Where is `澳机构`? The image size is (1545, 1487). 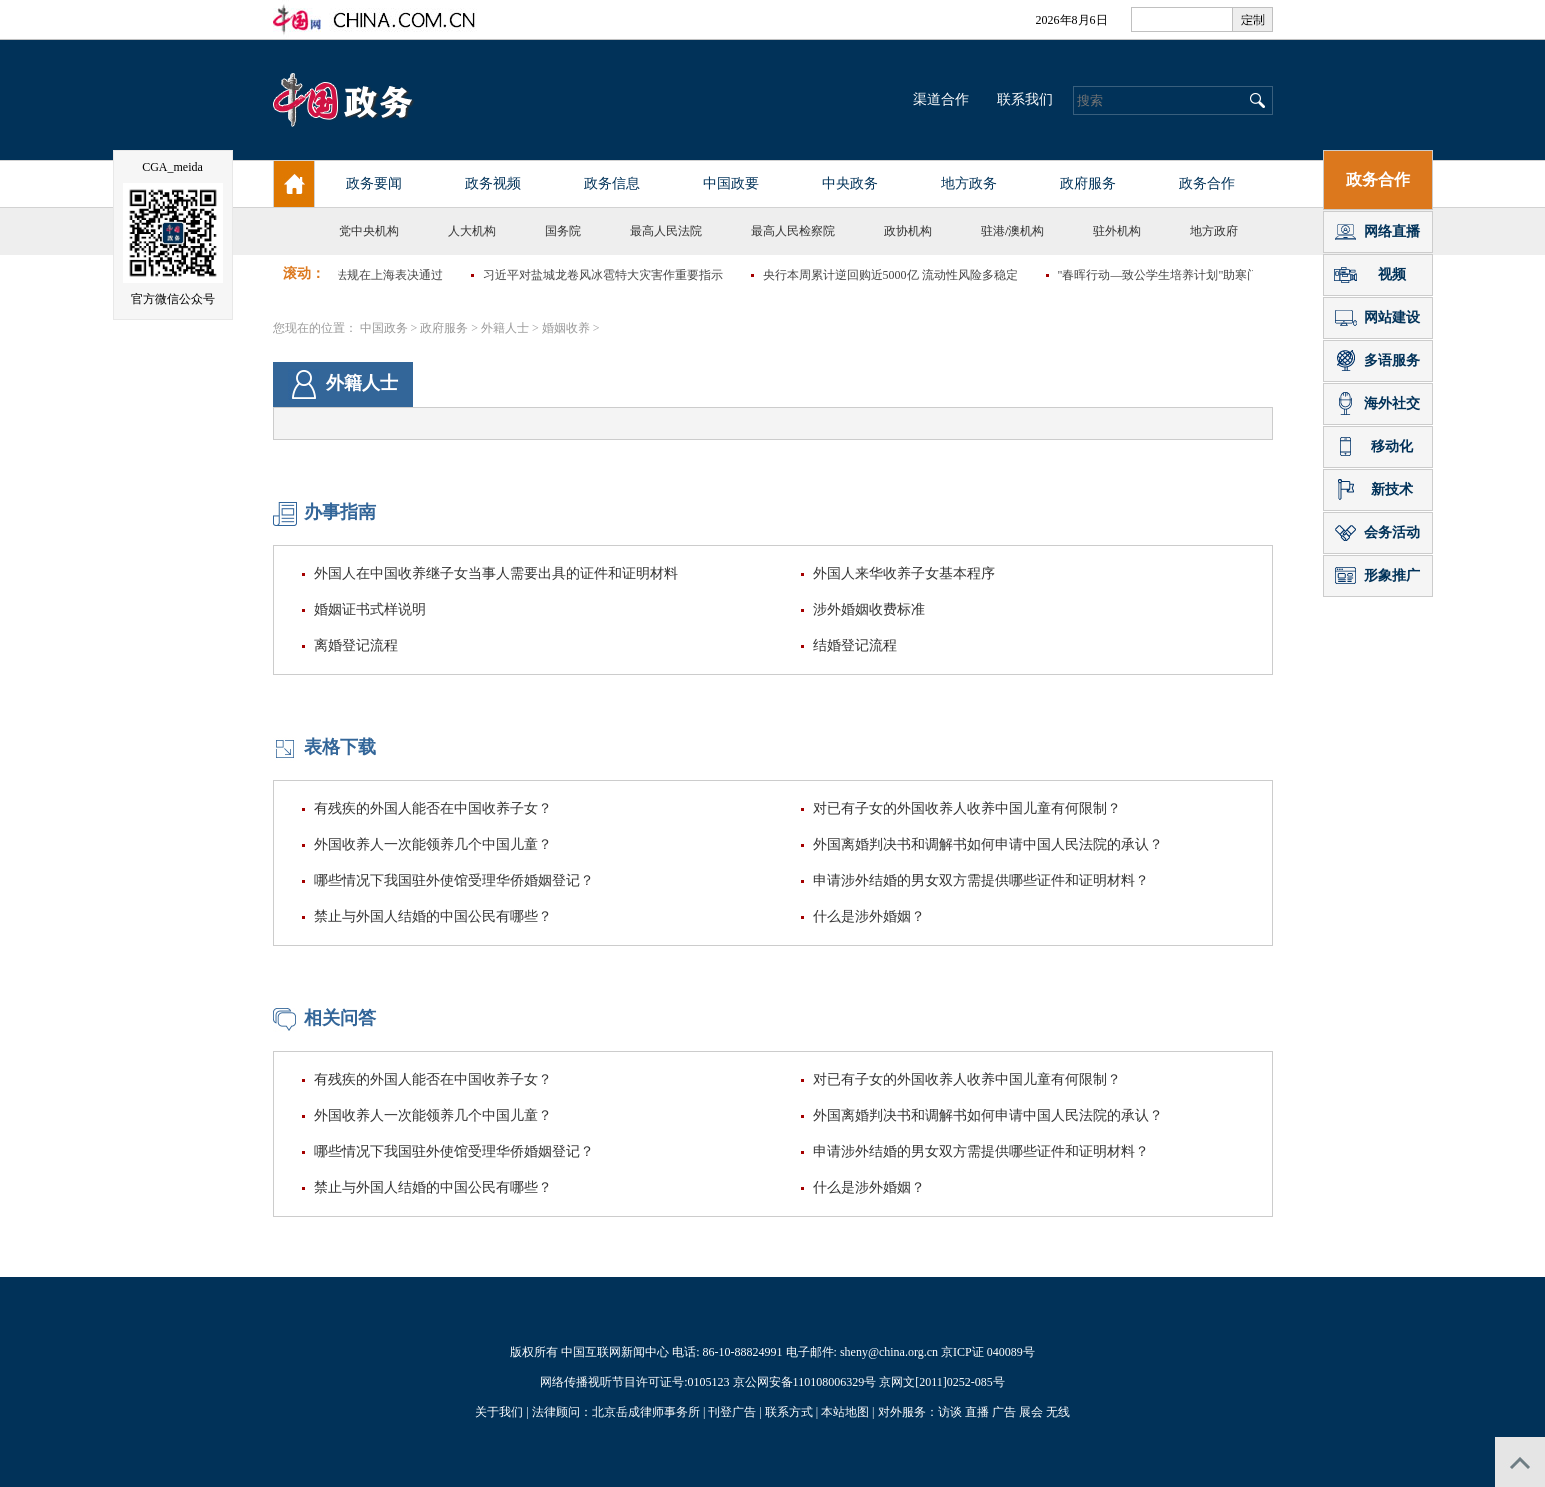
澳机构 is located at coordinates (1026, 231).